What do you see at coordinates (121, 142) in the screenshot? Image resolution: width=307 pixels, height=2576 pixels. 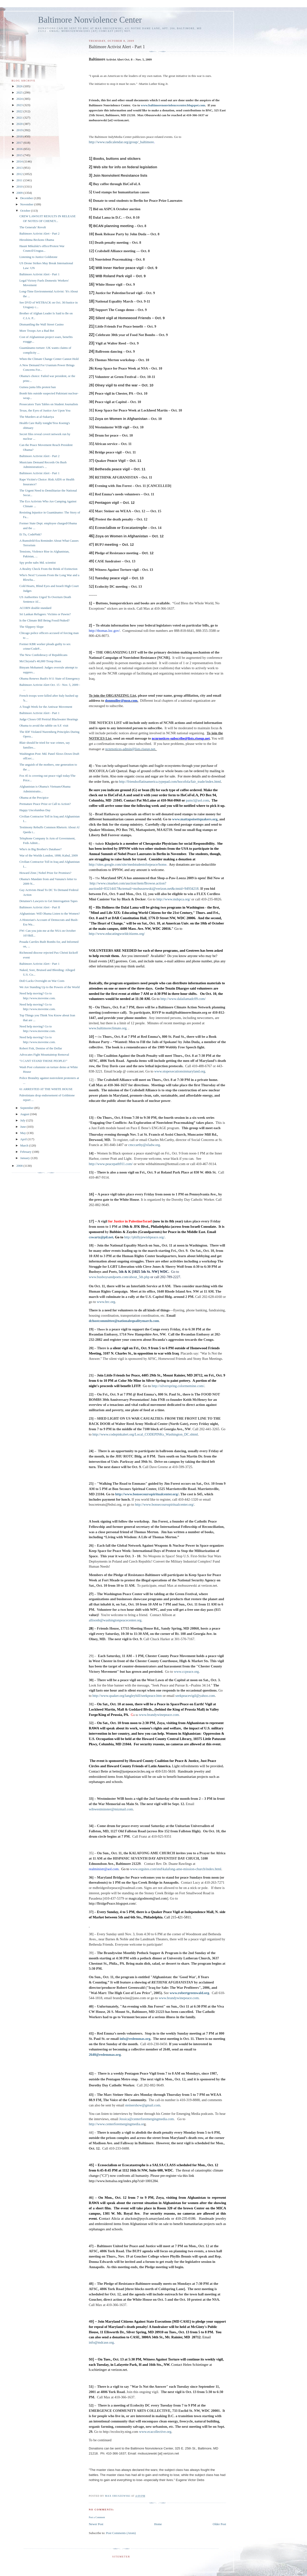 I see `http://www.radicalendar.org/group/_baltimore` at bounding box center [121, 142].